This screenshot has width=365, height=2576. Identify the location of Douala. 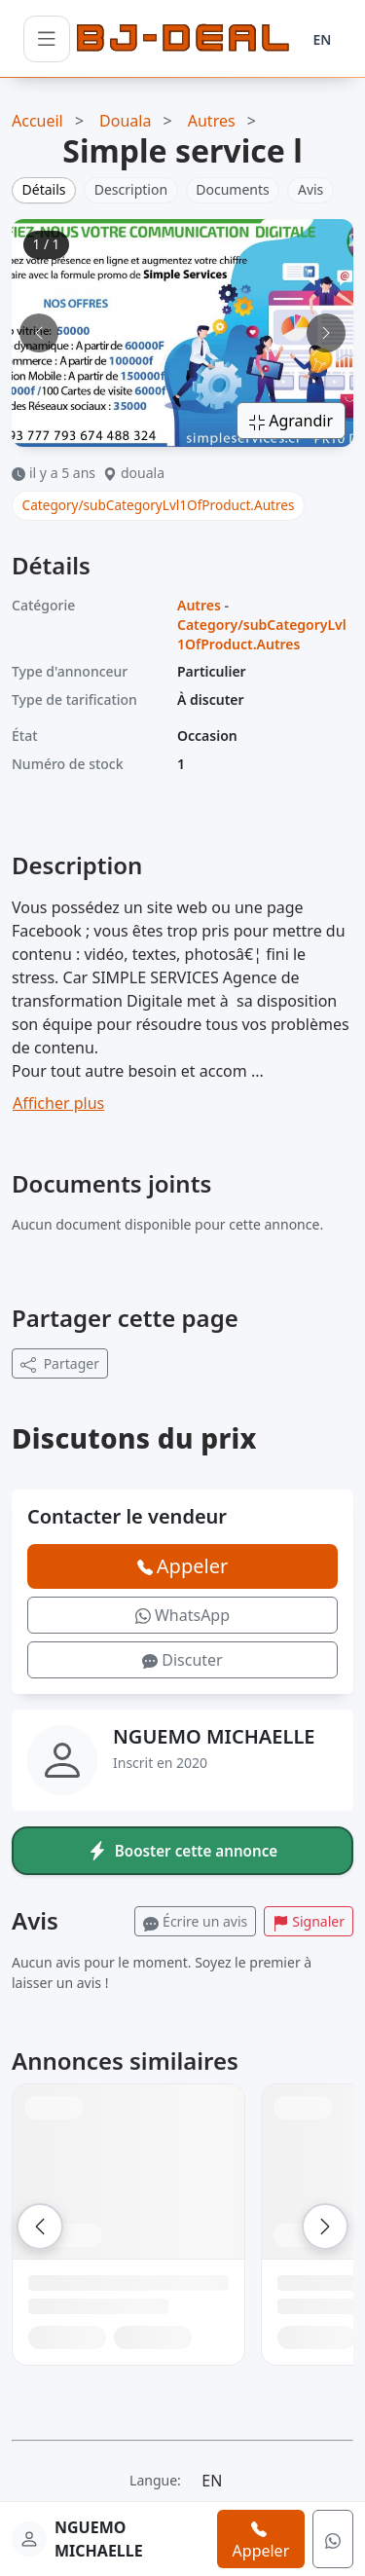
(125, 120).